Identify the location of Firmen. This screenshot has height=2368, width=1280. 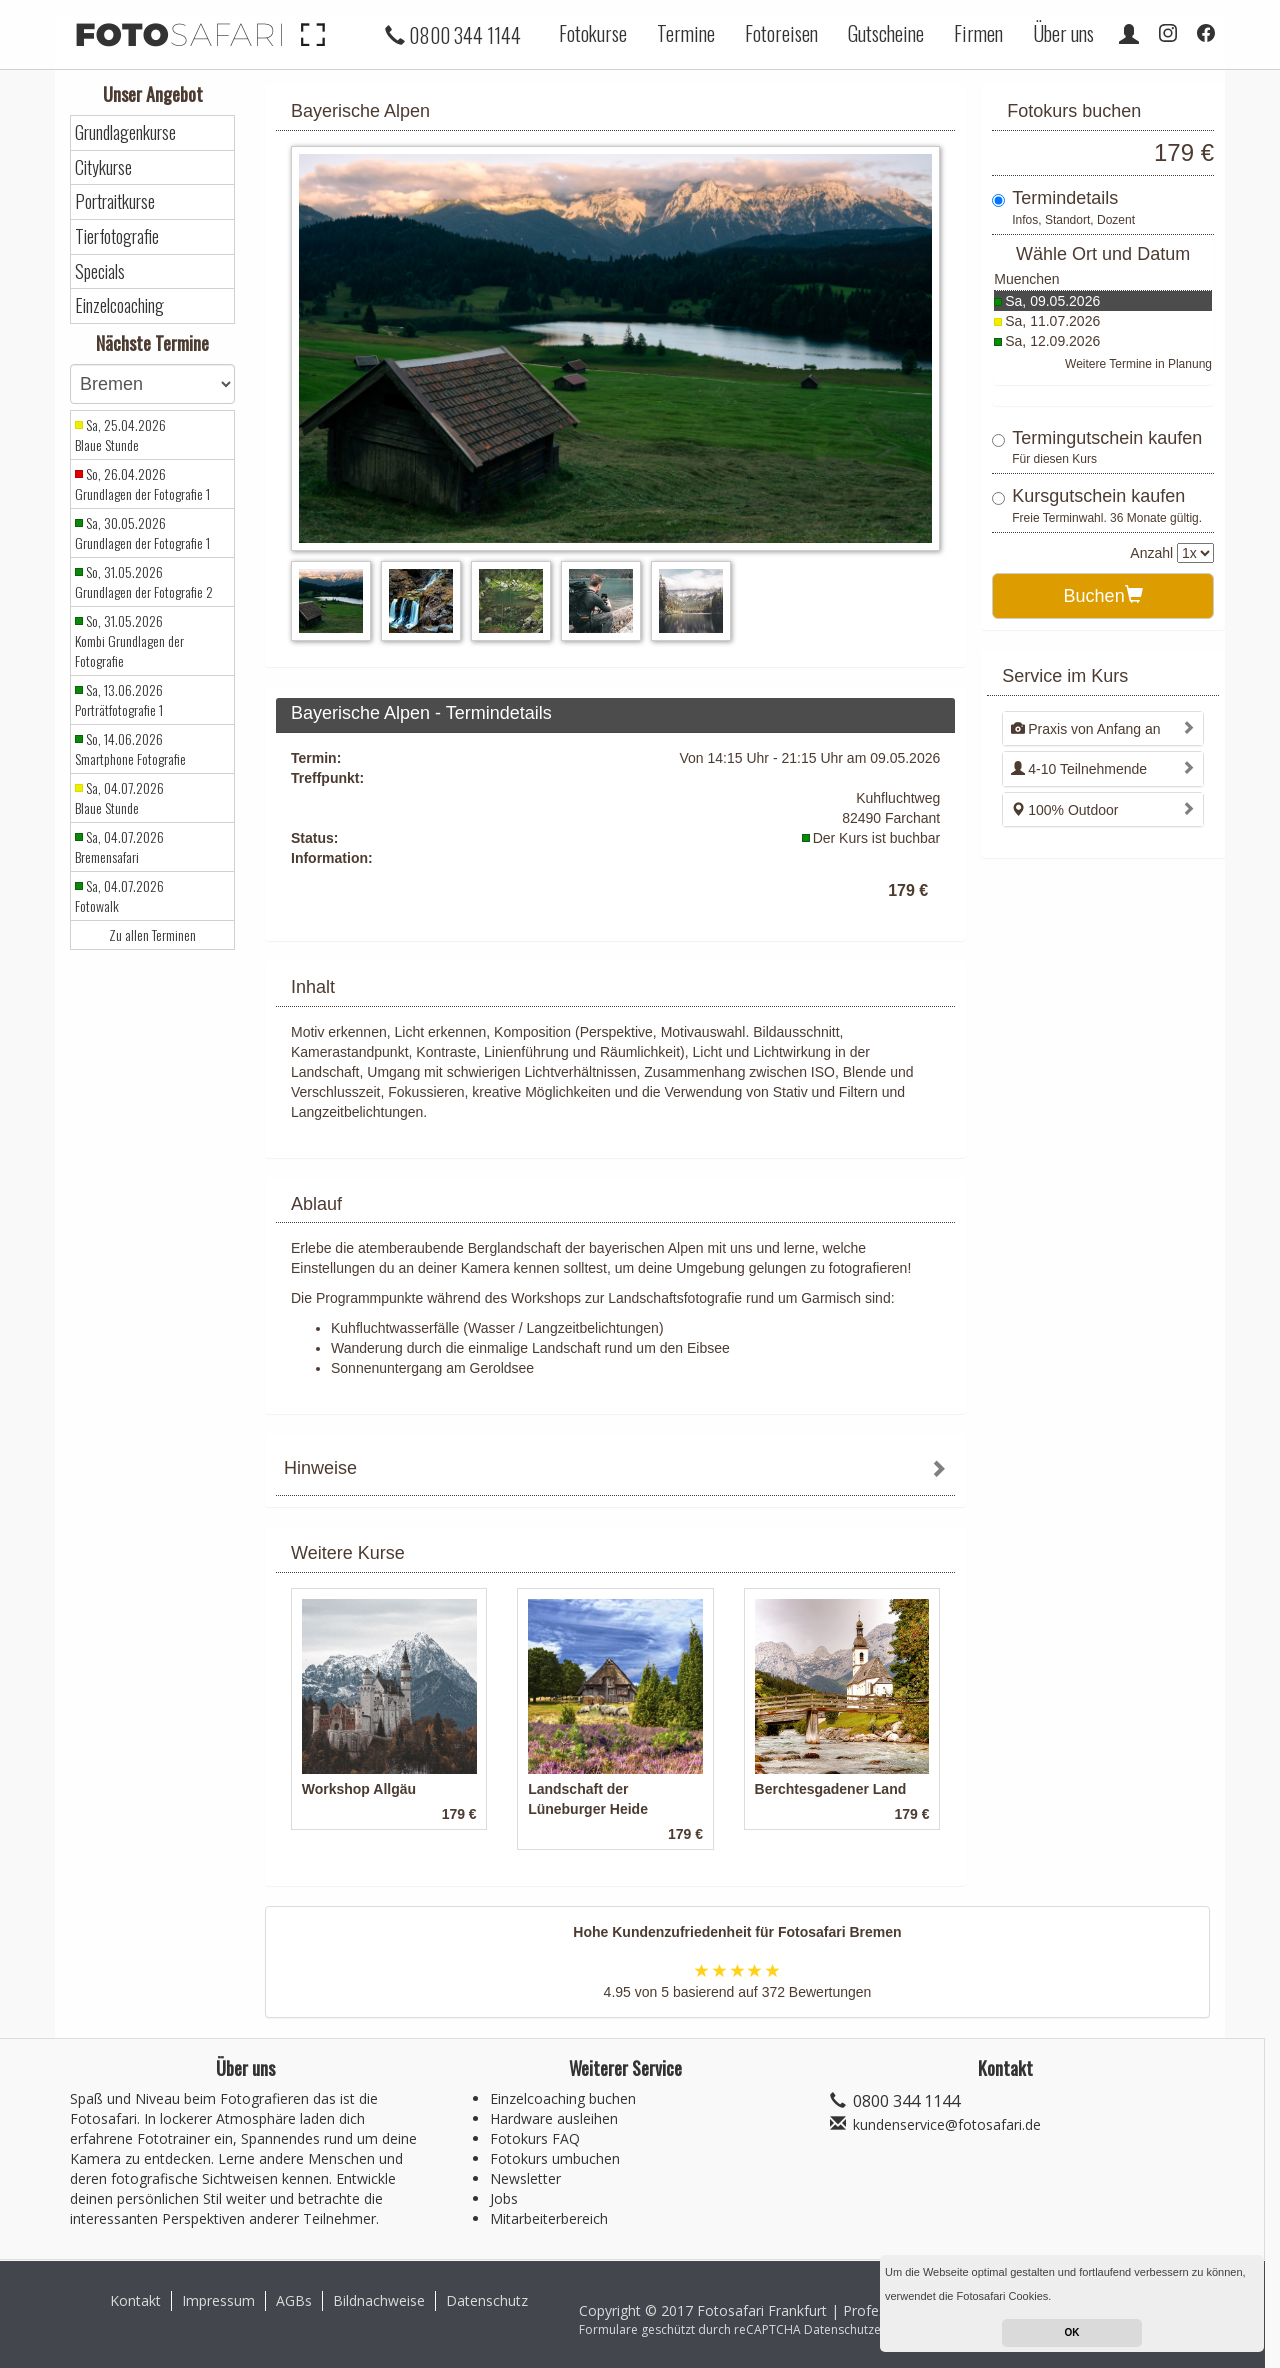
(978, 33).